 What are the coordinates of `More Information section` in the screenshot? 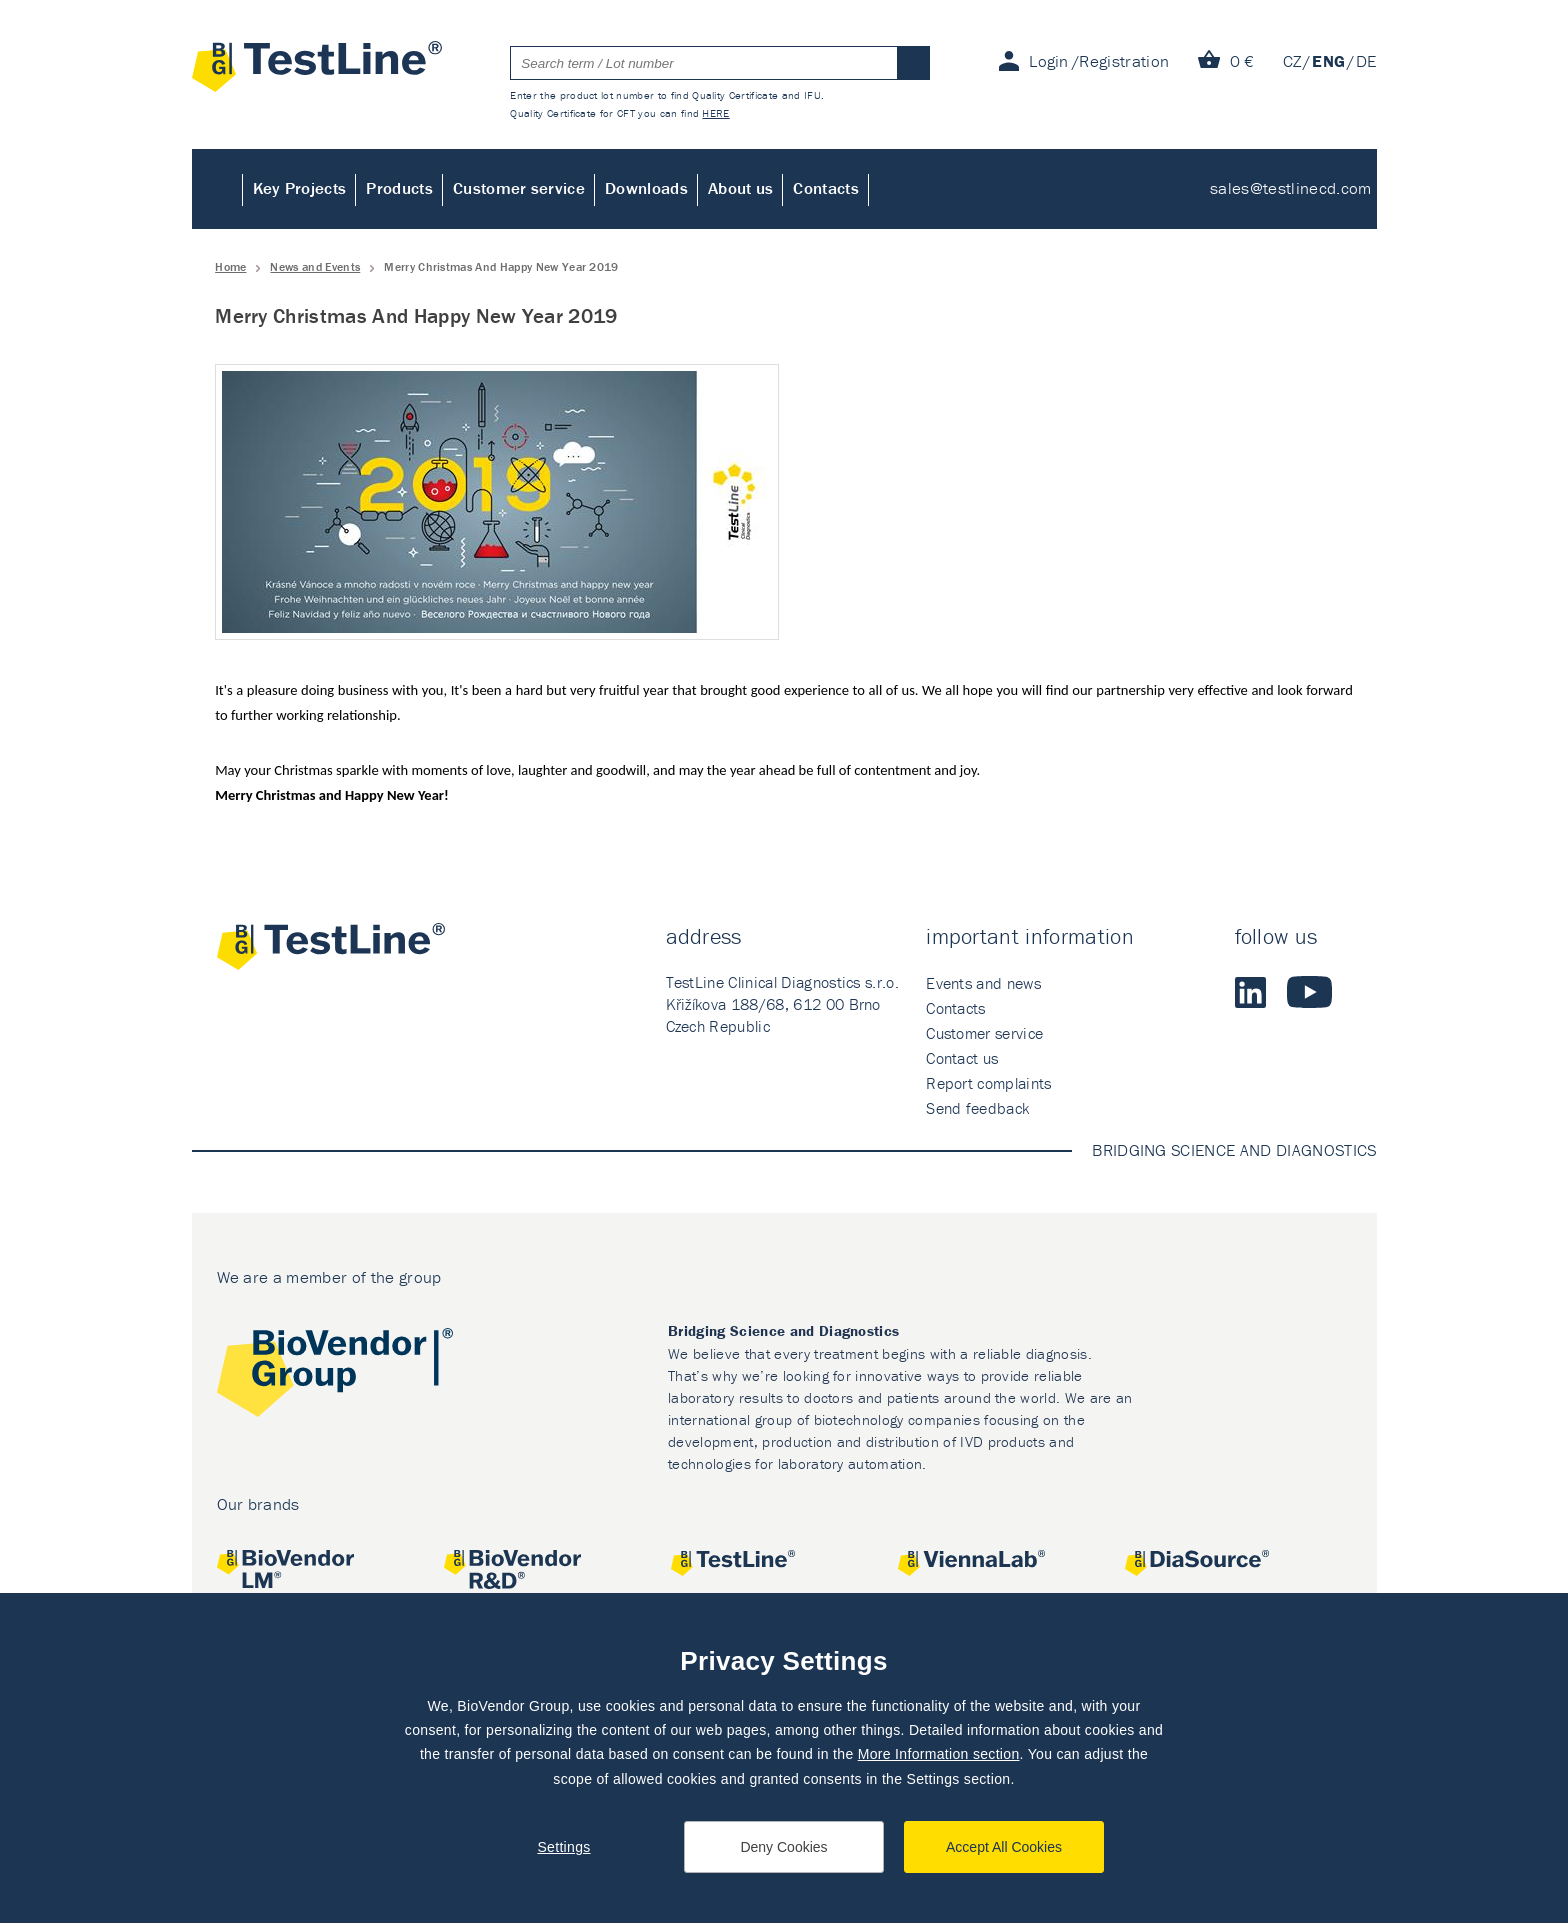 It's located at (939, 1754).